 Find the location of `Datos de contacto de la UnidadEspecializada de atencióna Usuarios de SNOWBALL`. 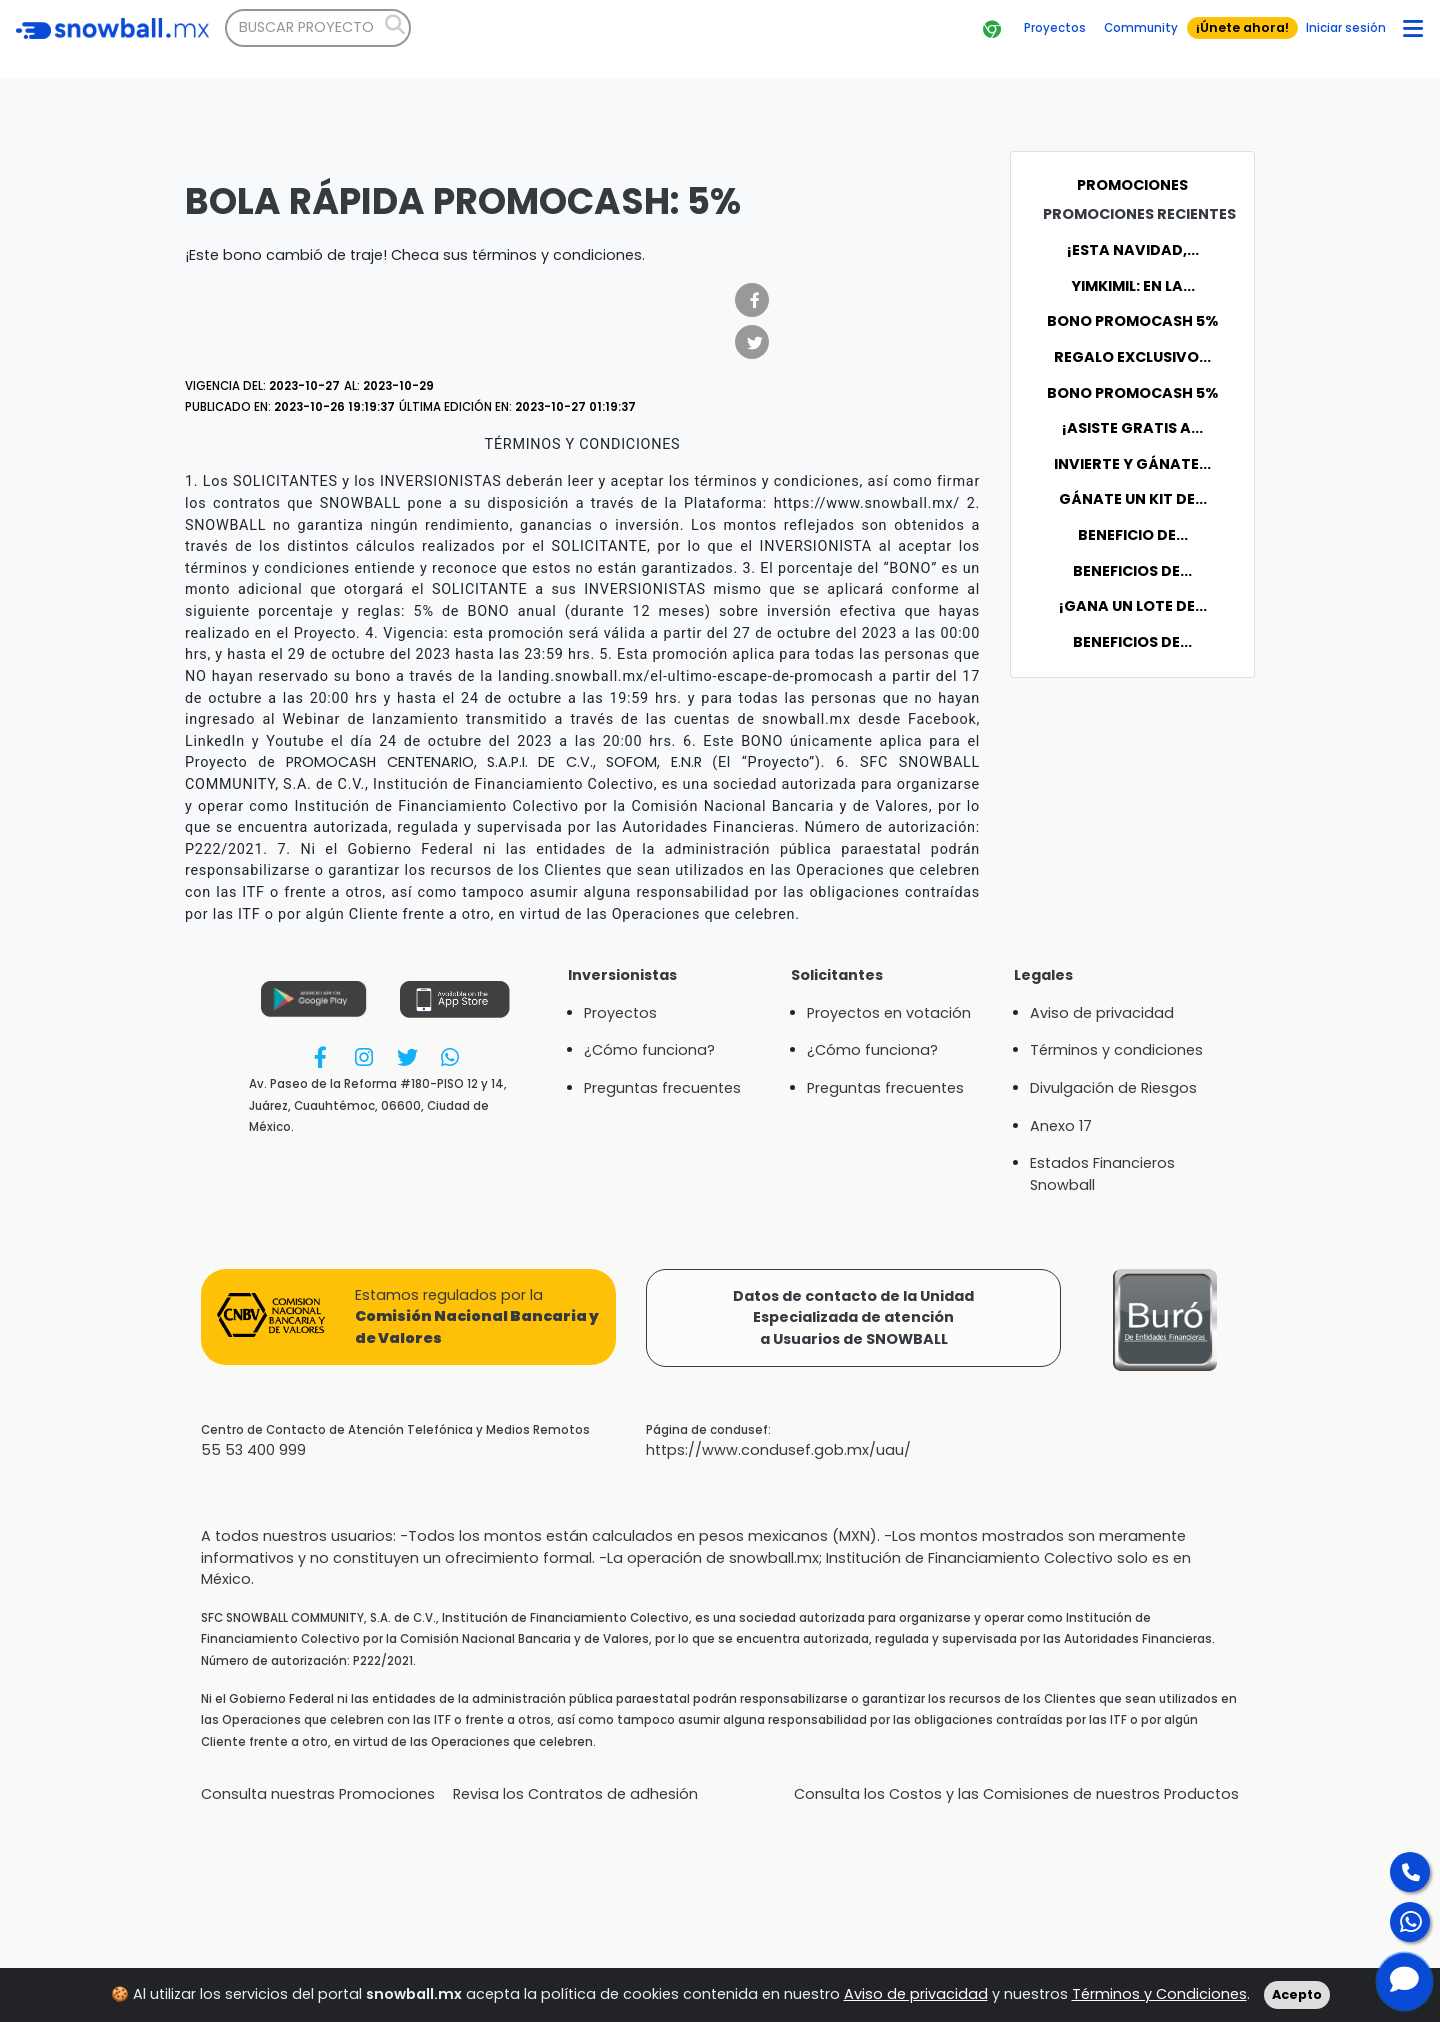

Datos de contacto de la UnidadEspecializada de atencióna Usuarios de SNOWBALL is located at coordinates (853, 1317).